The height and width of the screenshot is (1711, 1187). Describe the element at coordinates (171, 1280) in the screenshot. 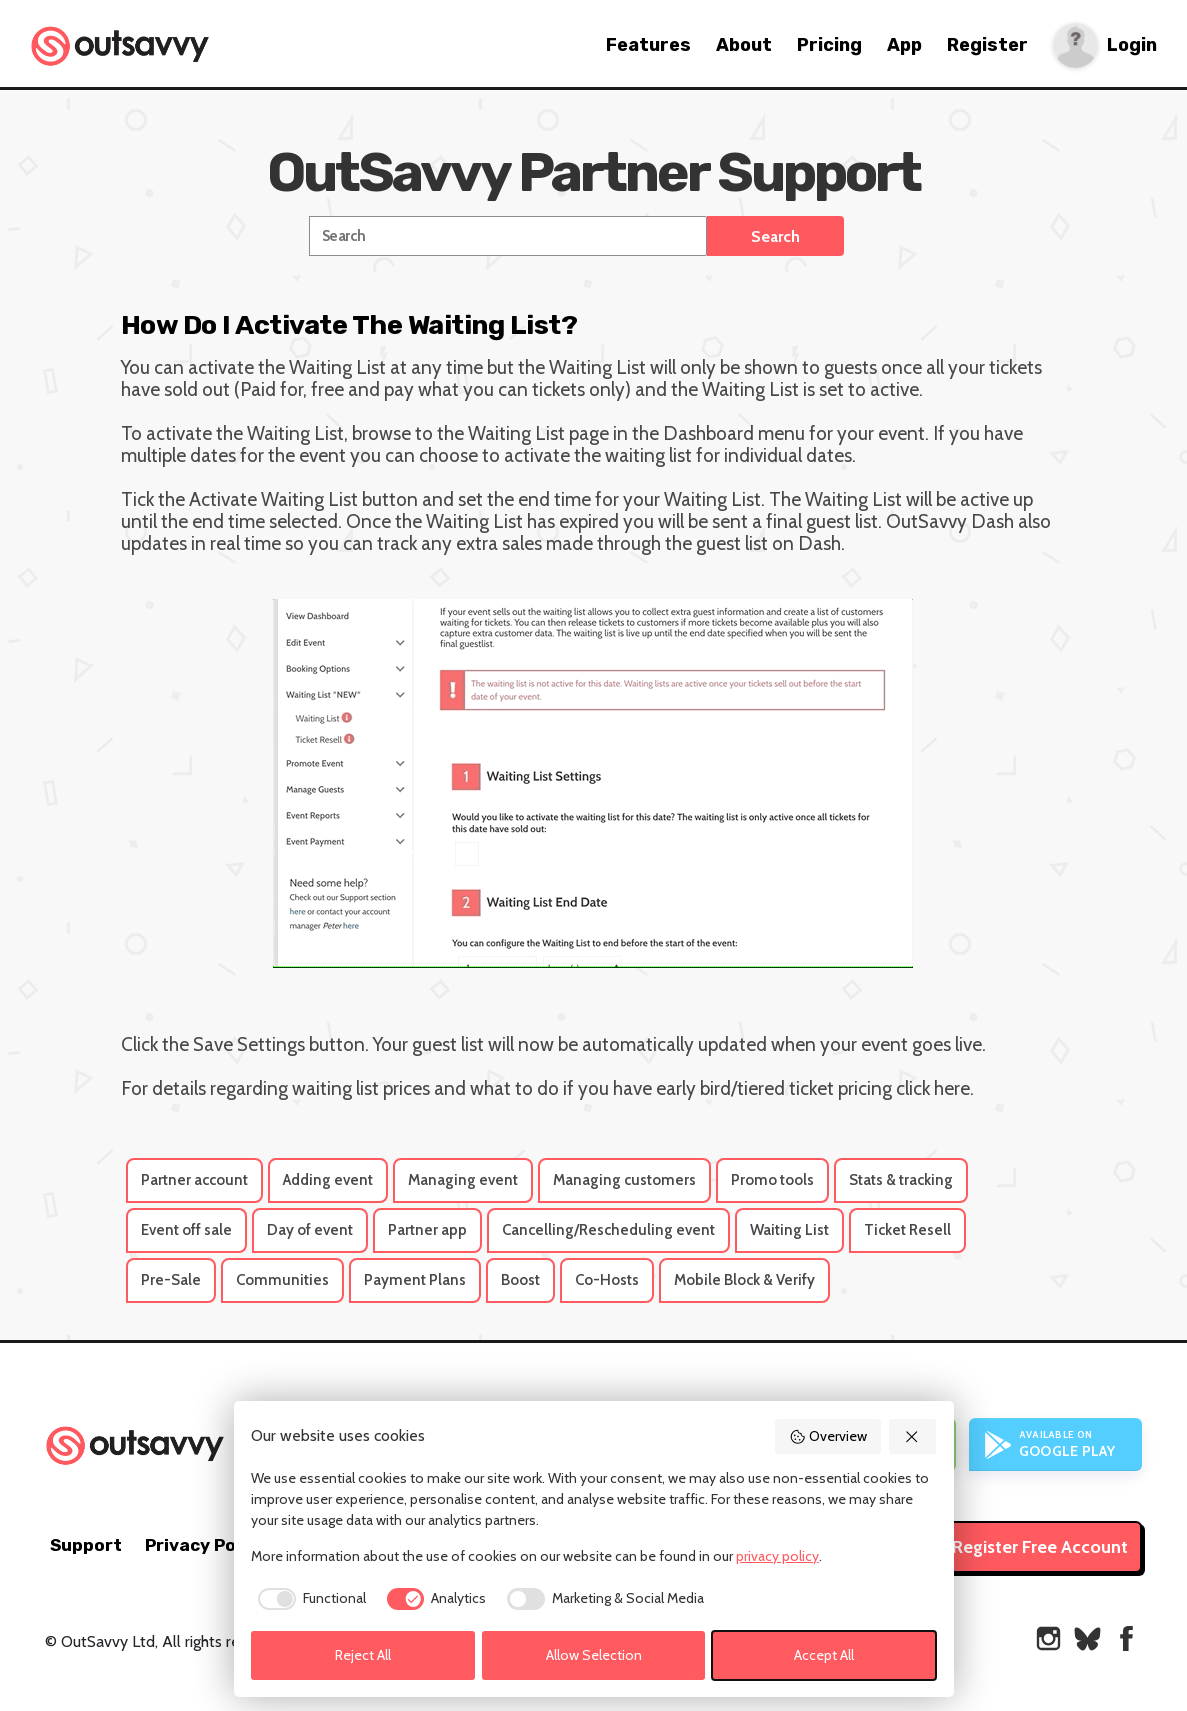

I see `Pre-Sale` at that location.